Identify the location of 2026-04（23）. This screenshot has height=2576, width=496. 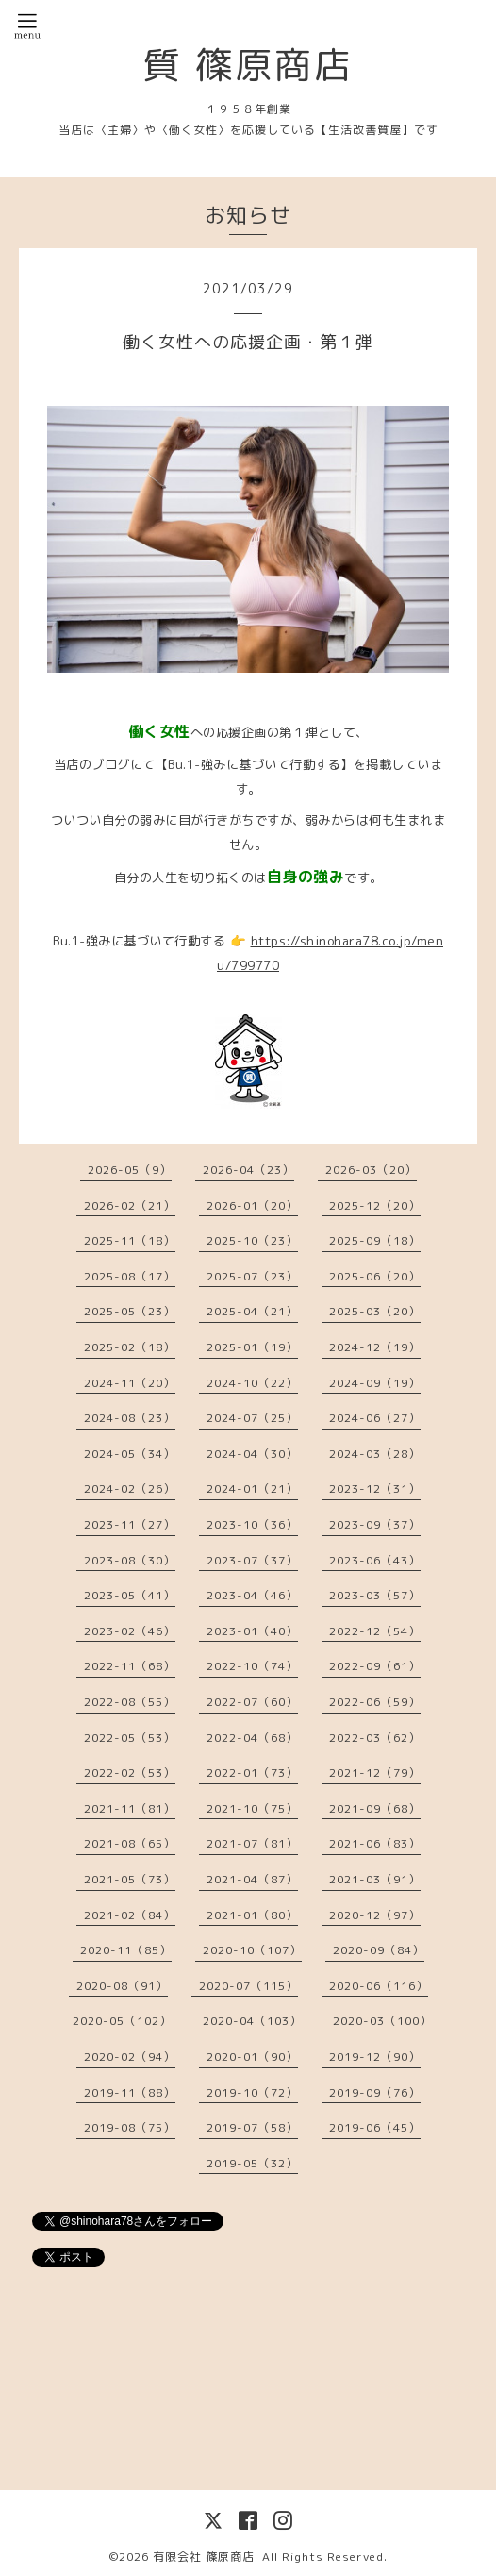
(248, 1170).